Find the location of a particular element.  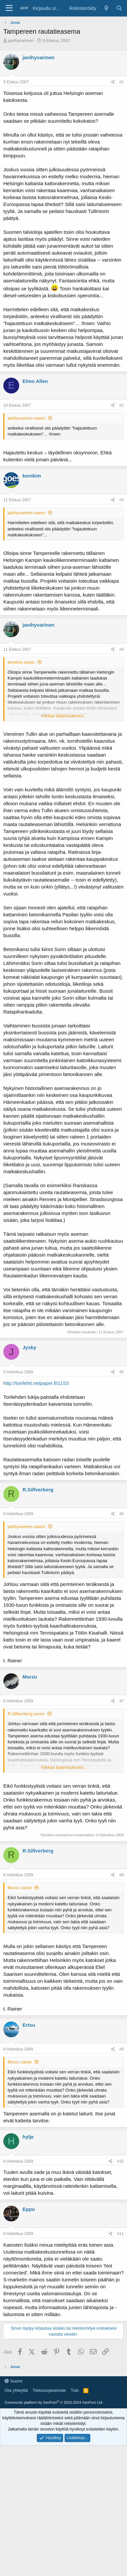

Tuki is located at coordinates (75, 2520).